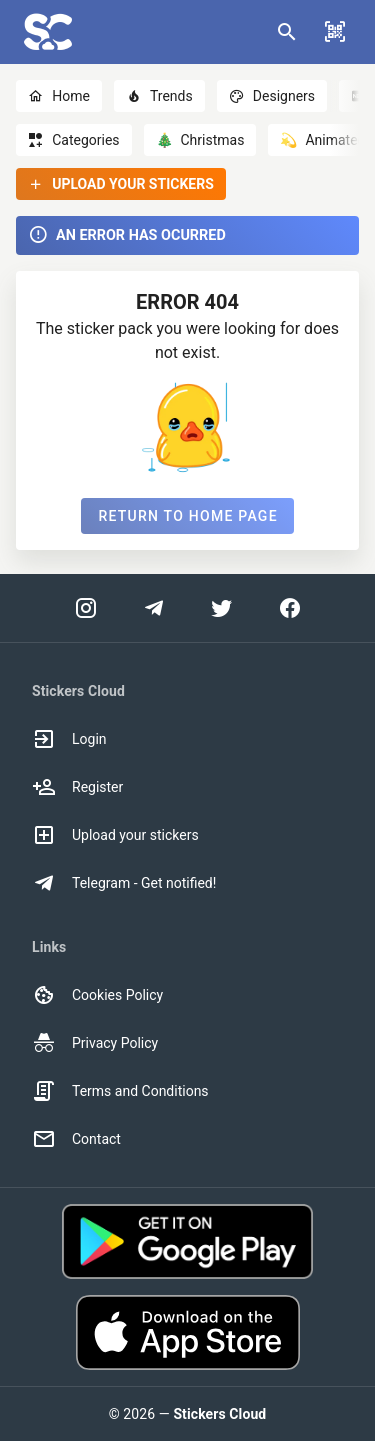  I want to click on Contact [option], so click(76, 1139).